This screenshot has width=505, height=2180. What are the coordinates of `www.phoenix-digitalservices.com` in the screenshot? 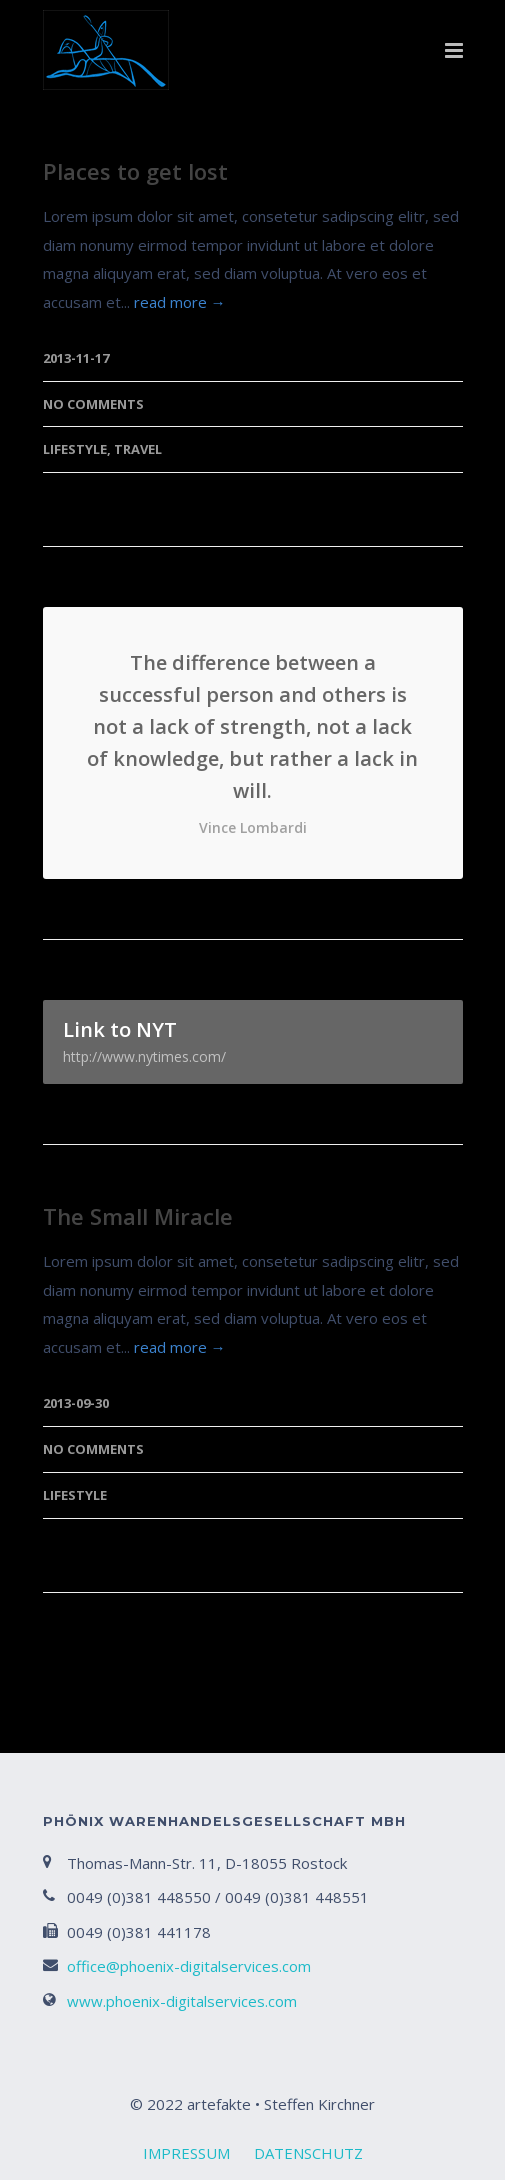 It's located at (182, 2001).